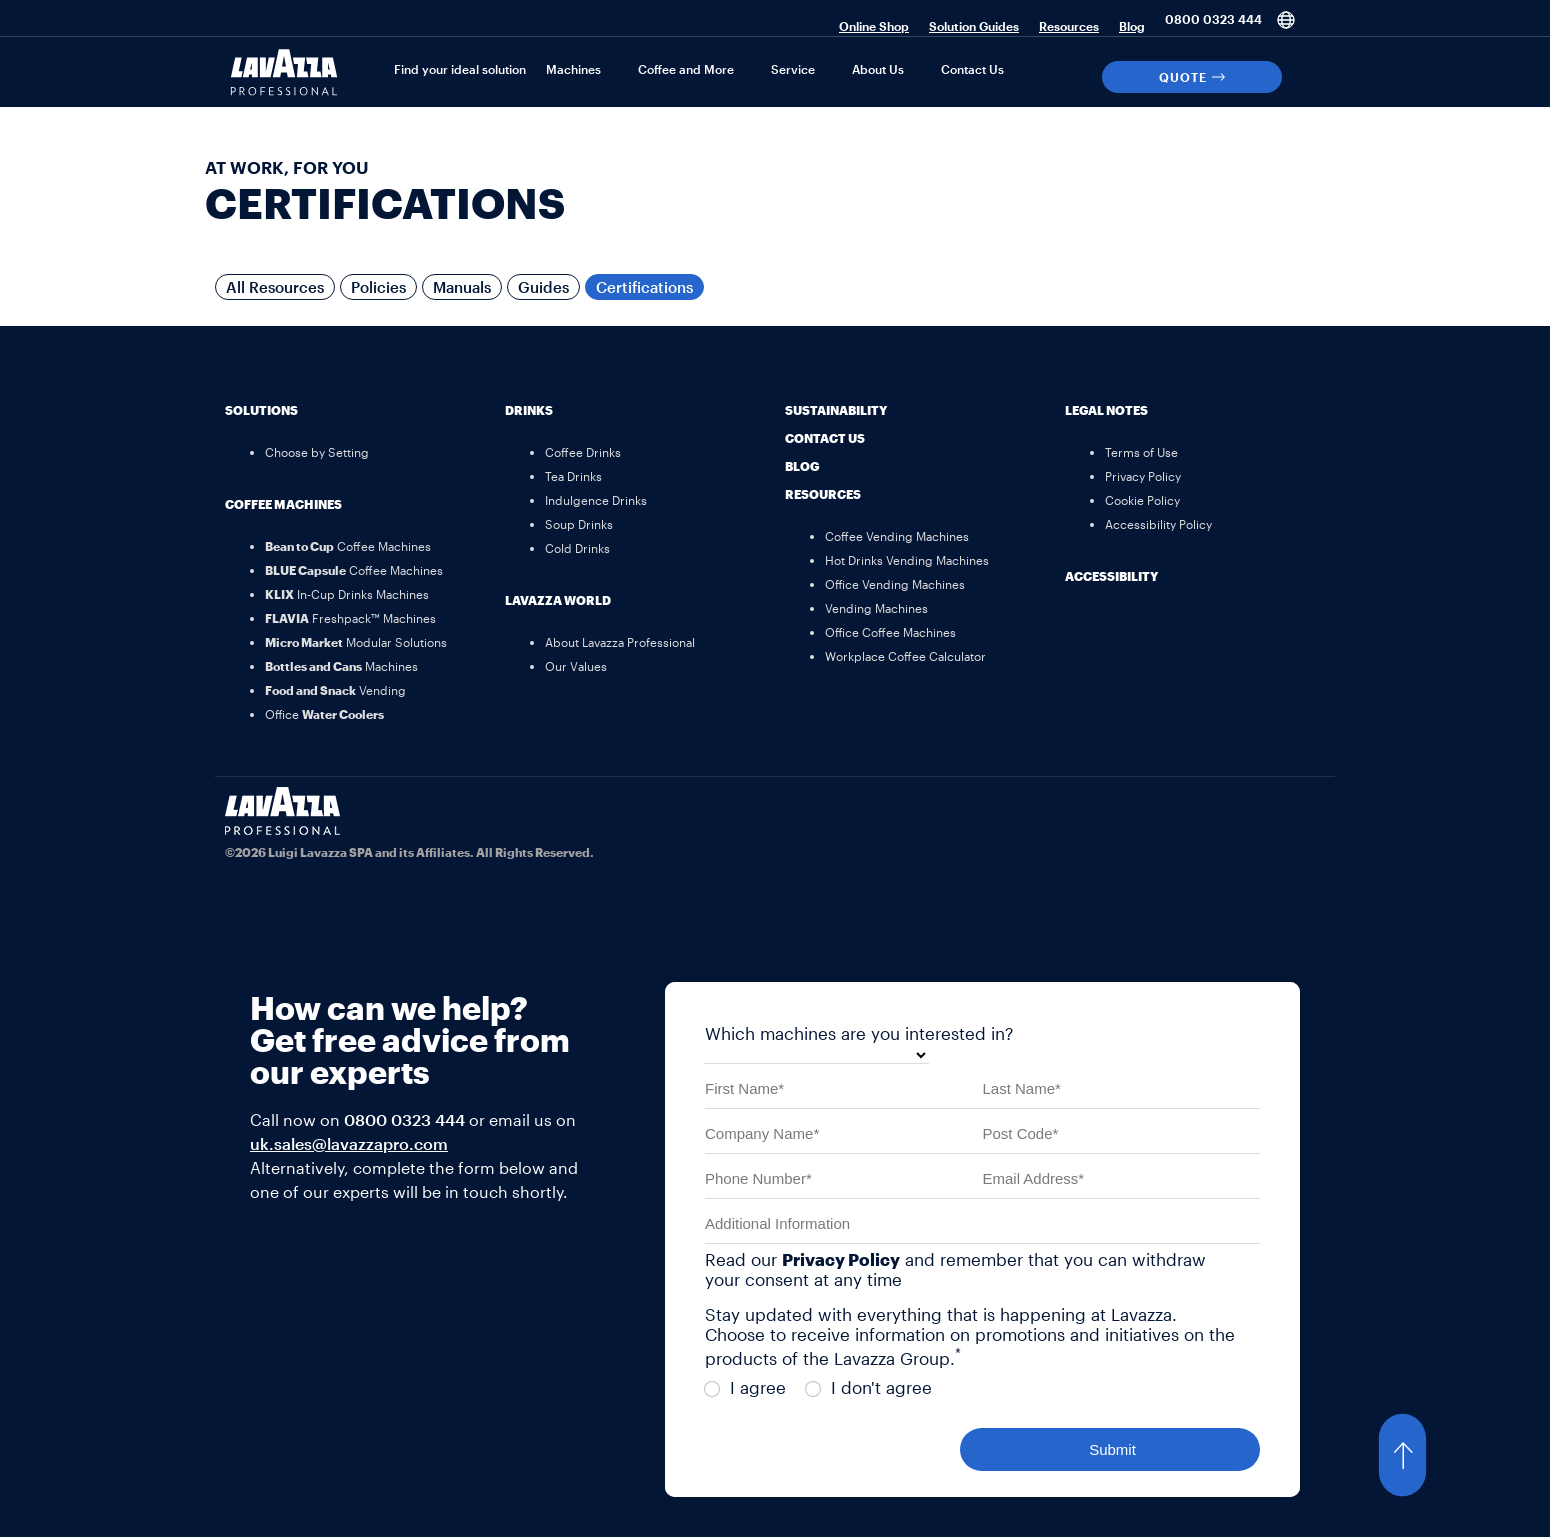  What do you see at coordinates (275, 287) in the screenshot?
I see `All Resources` at bounding box center [275, 287].